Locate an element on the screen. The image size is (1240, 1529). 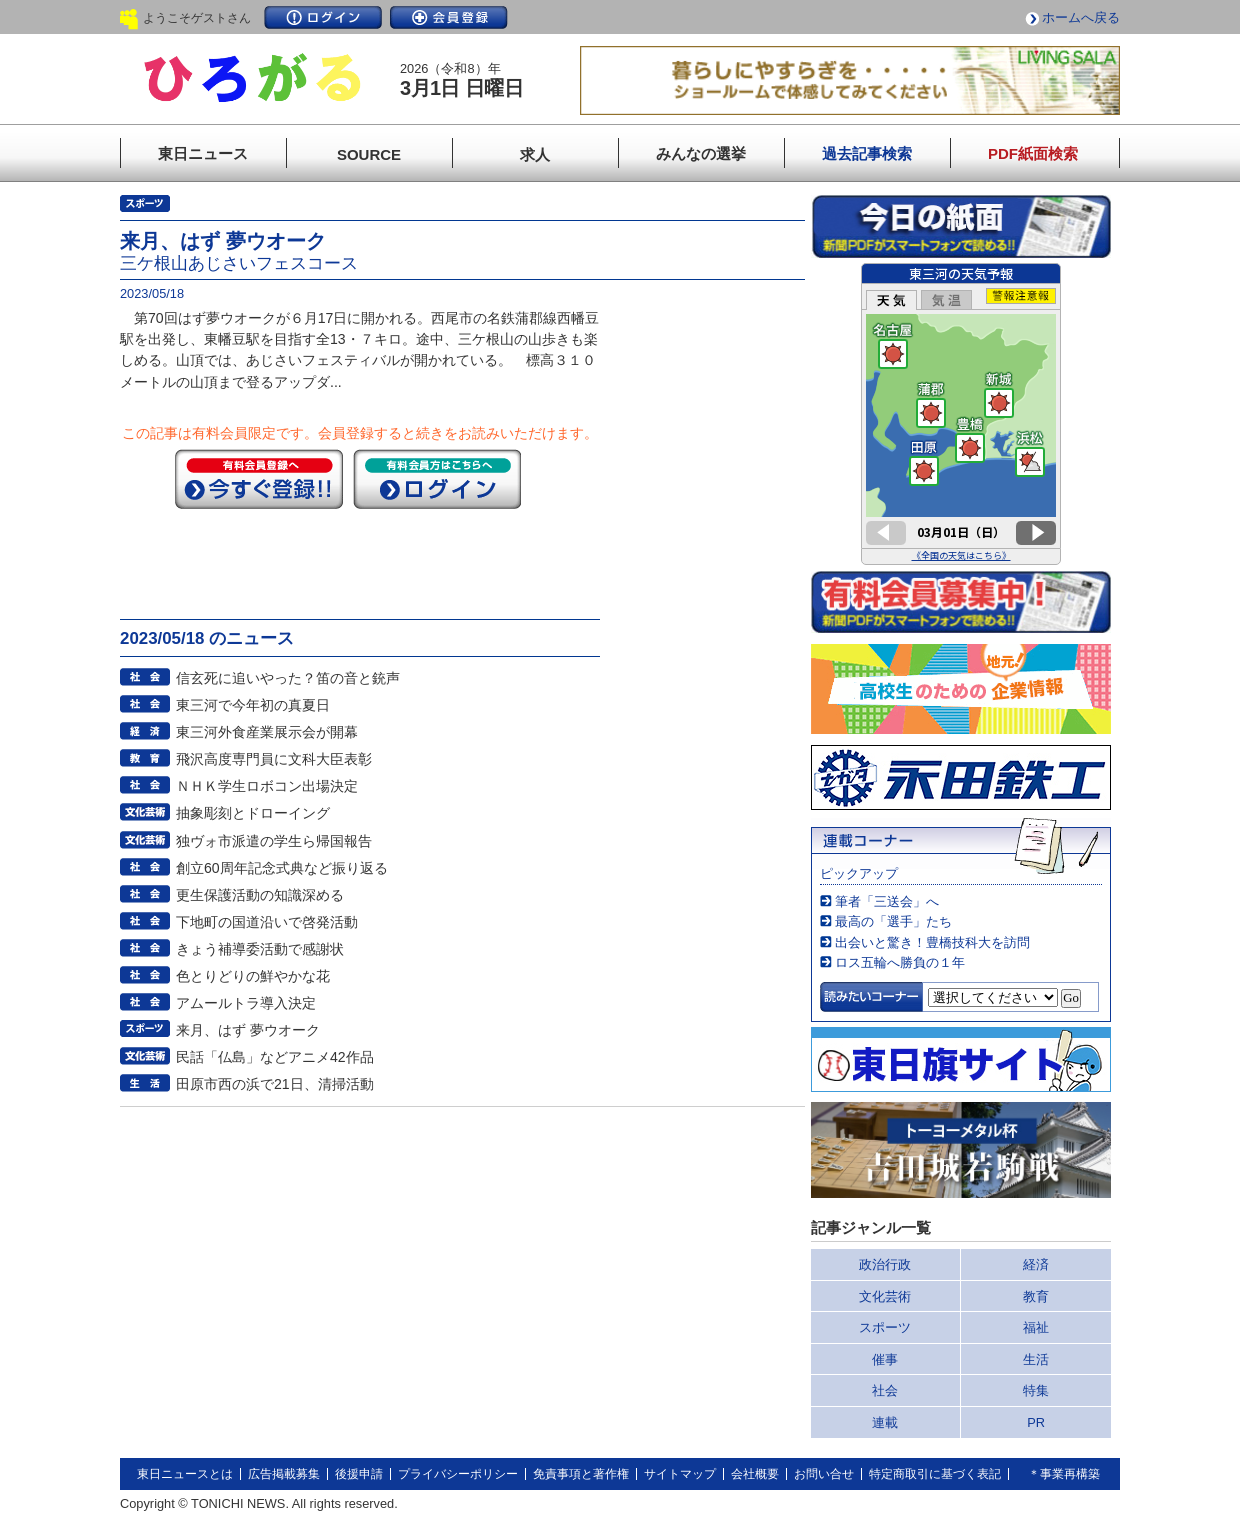
サイトマップ is located at coordinates (680, 1474).